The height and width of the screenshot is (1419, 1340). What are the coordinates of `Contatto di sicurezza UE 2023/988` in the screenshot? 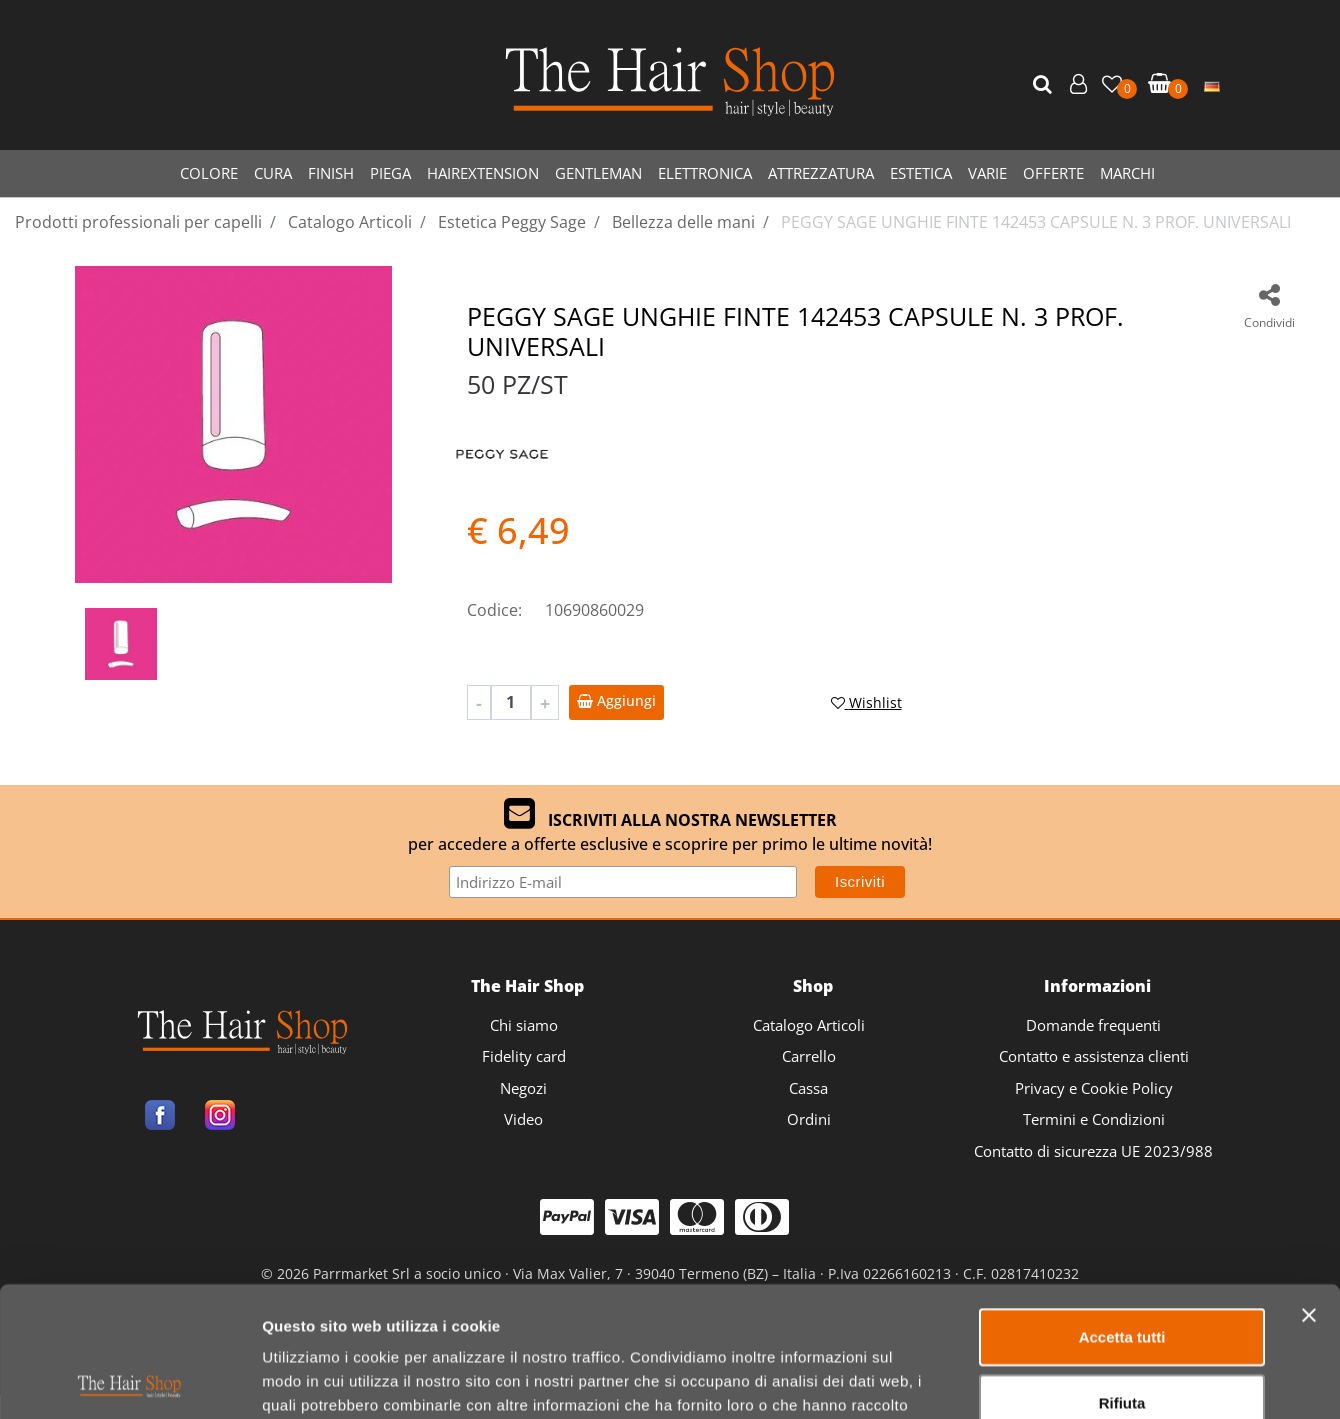 It's located at (1093, 1151).